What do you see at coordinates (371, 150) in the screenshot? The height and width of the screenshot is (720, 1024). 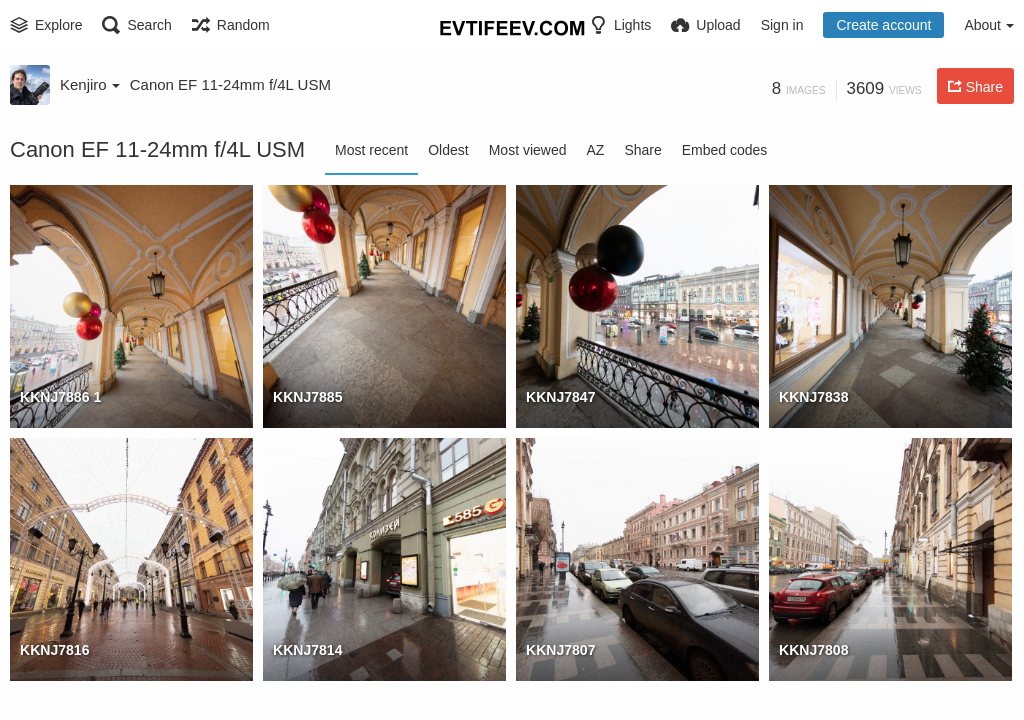 I see `Most recent` at bounding box center [371, 150].